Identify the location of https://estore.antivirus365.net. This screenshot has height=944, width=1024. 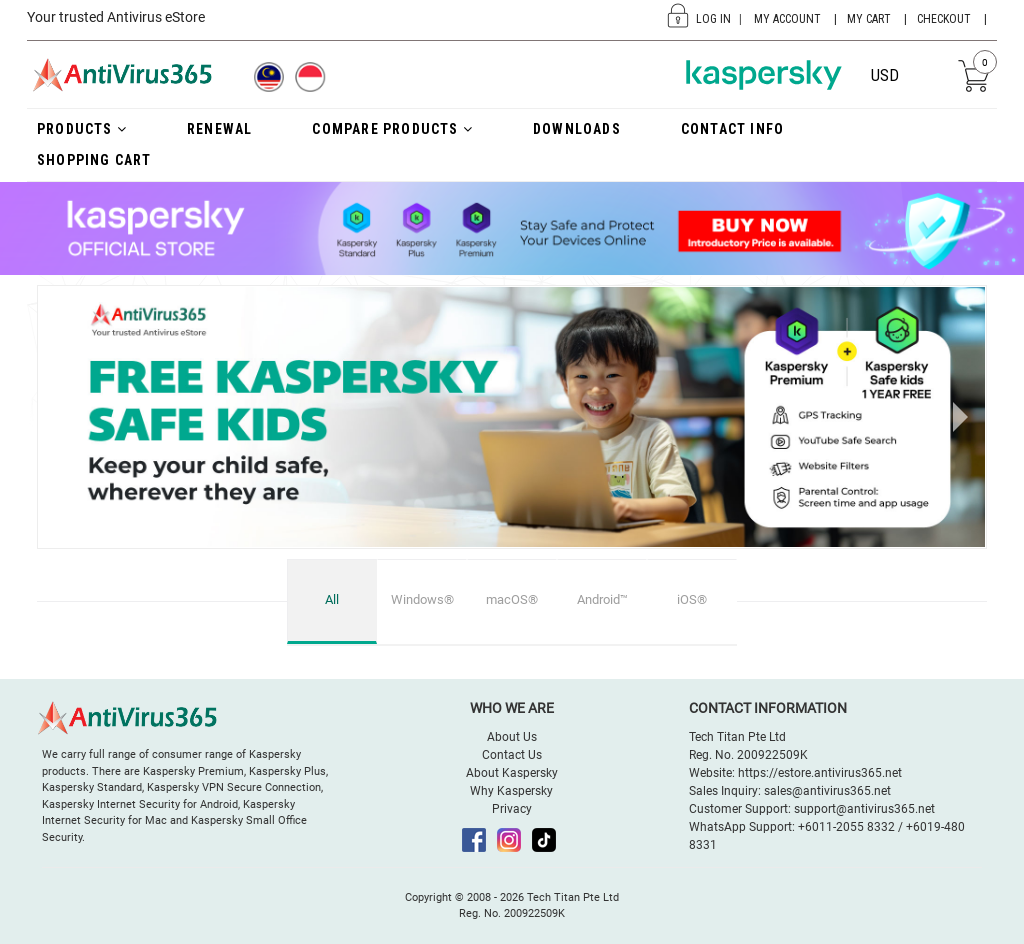
(820, 773).